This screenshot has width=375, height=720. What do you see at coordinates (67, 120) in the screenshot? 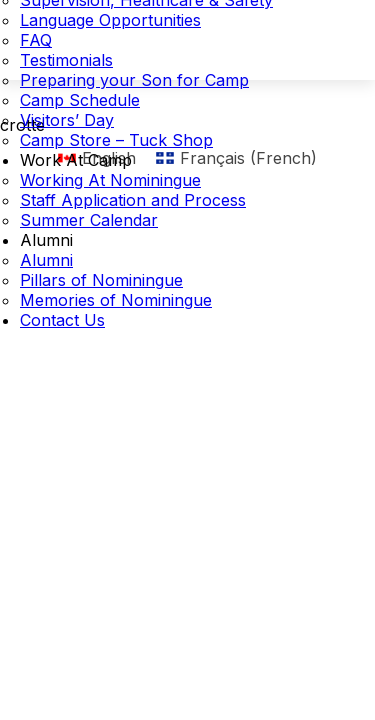
I see `Visitors’ Day` at bounding box center [67, 120].